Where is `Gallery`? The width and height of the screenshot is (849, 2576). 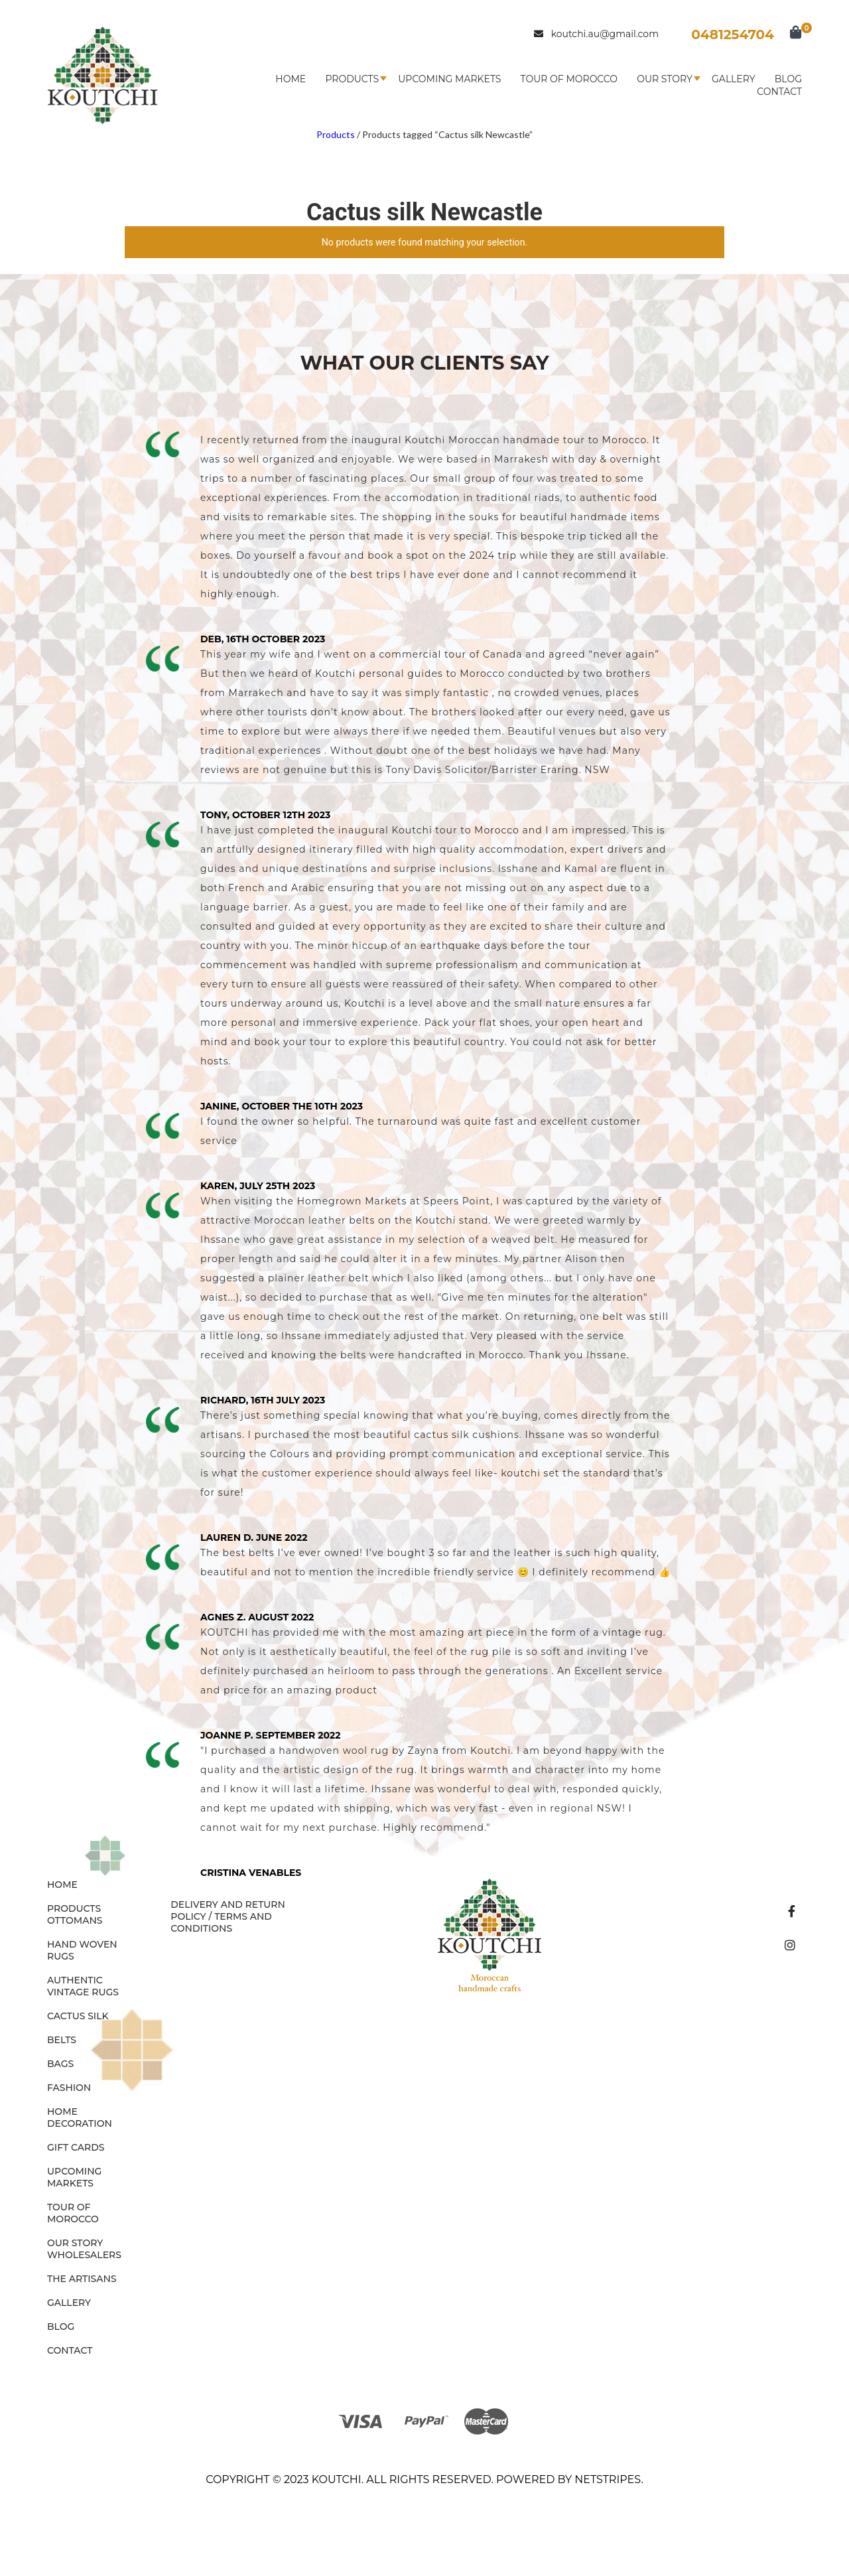 Gallery is located at coordinates (733, 79).